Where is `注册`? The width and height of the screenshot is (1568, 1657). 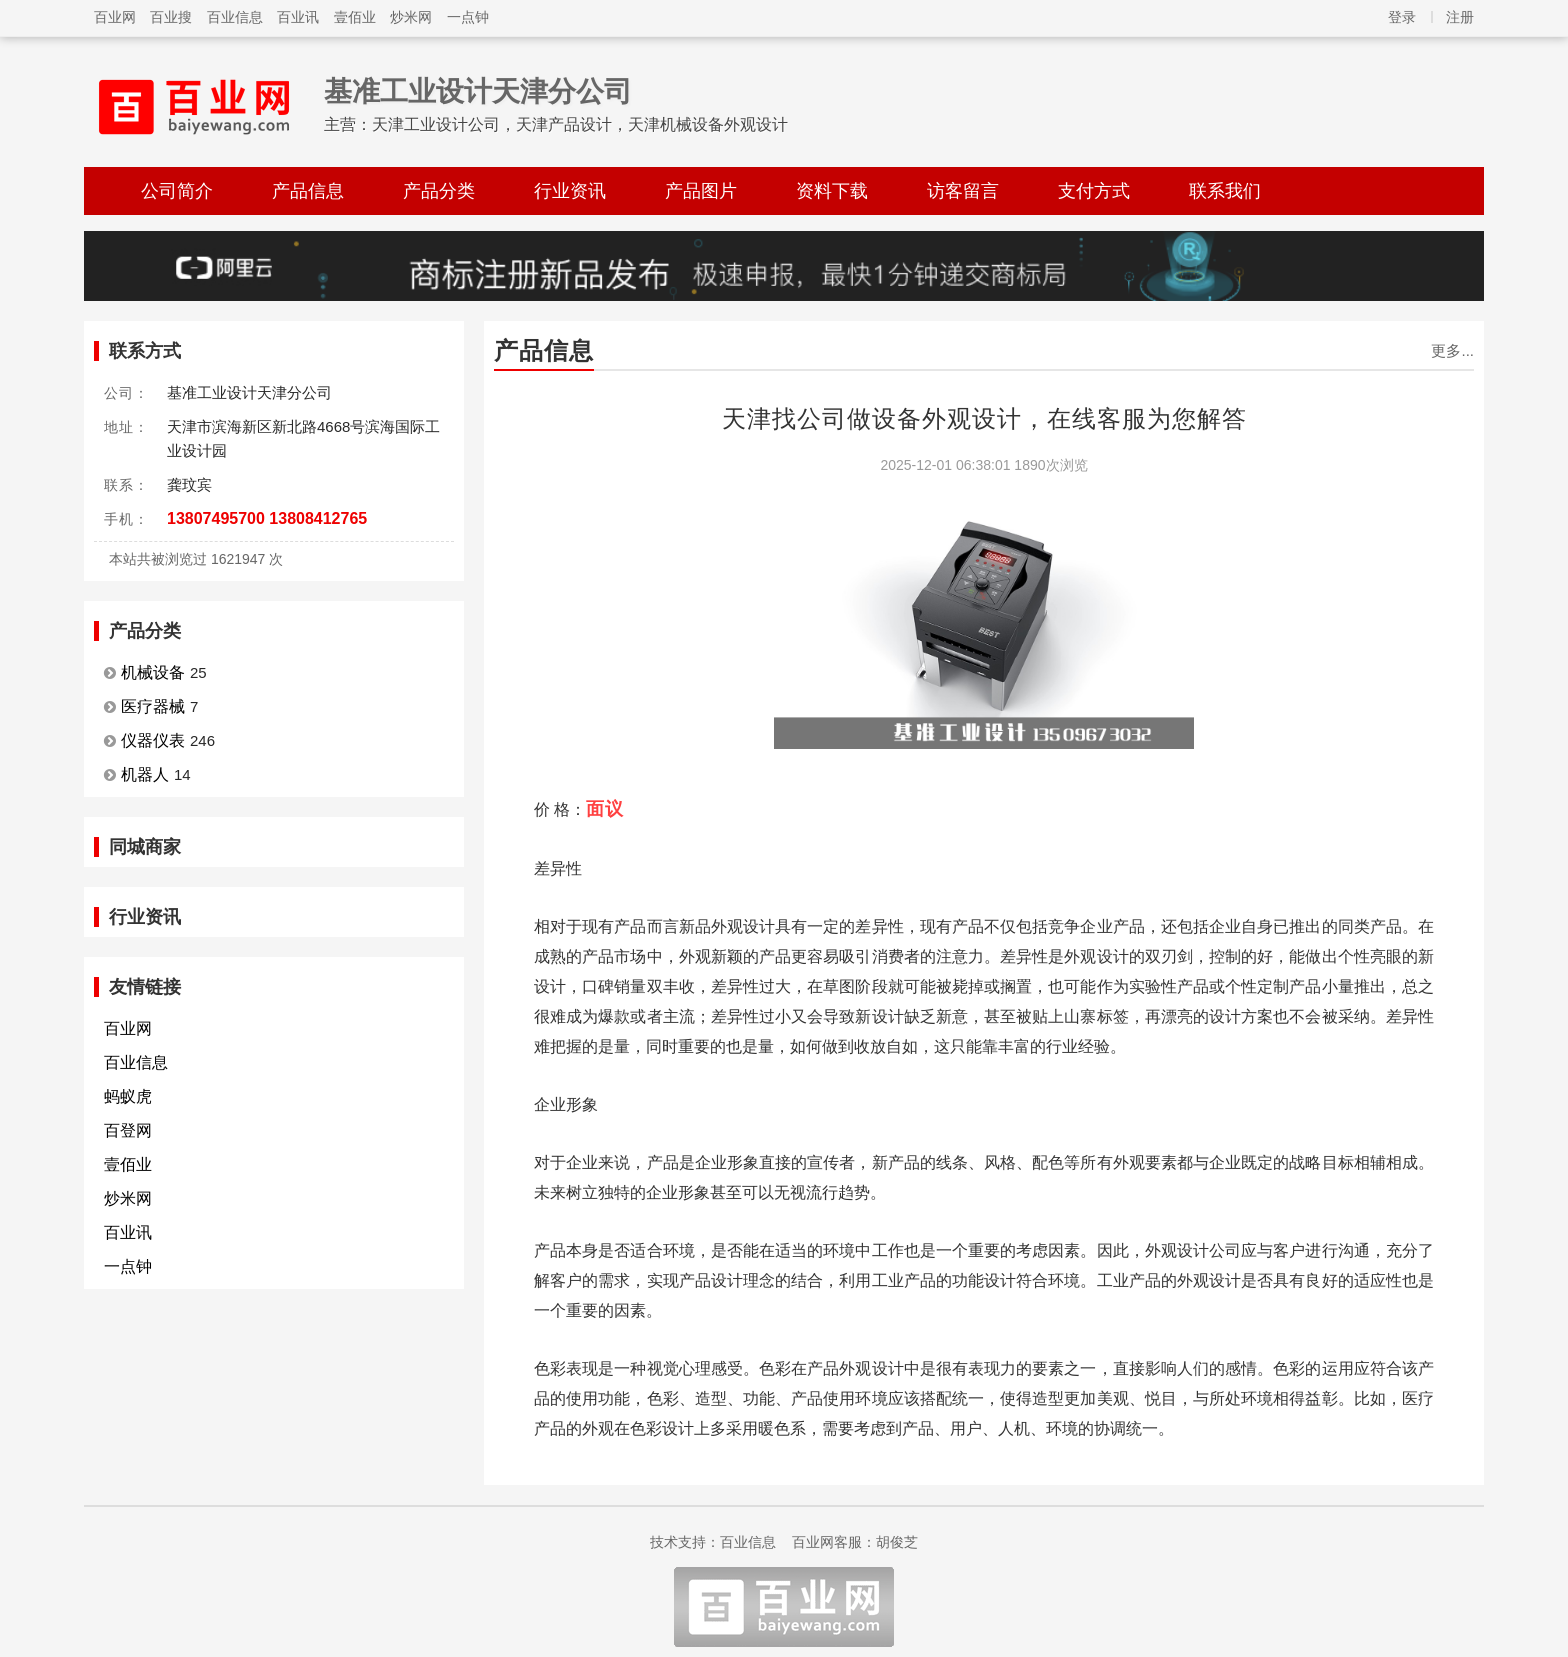
注册 is located at coordinates (1460, 17).